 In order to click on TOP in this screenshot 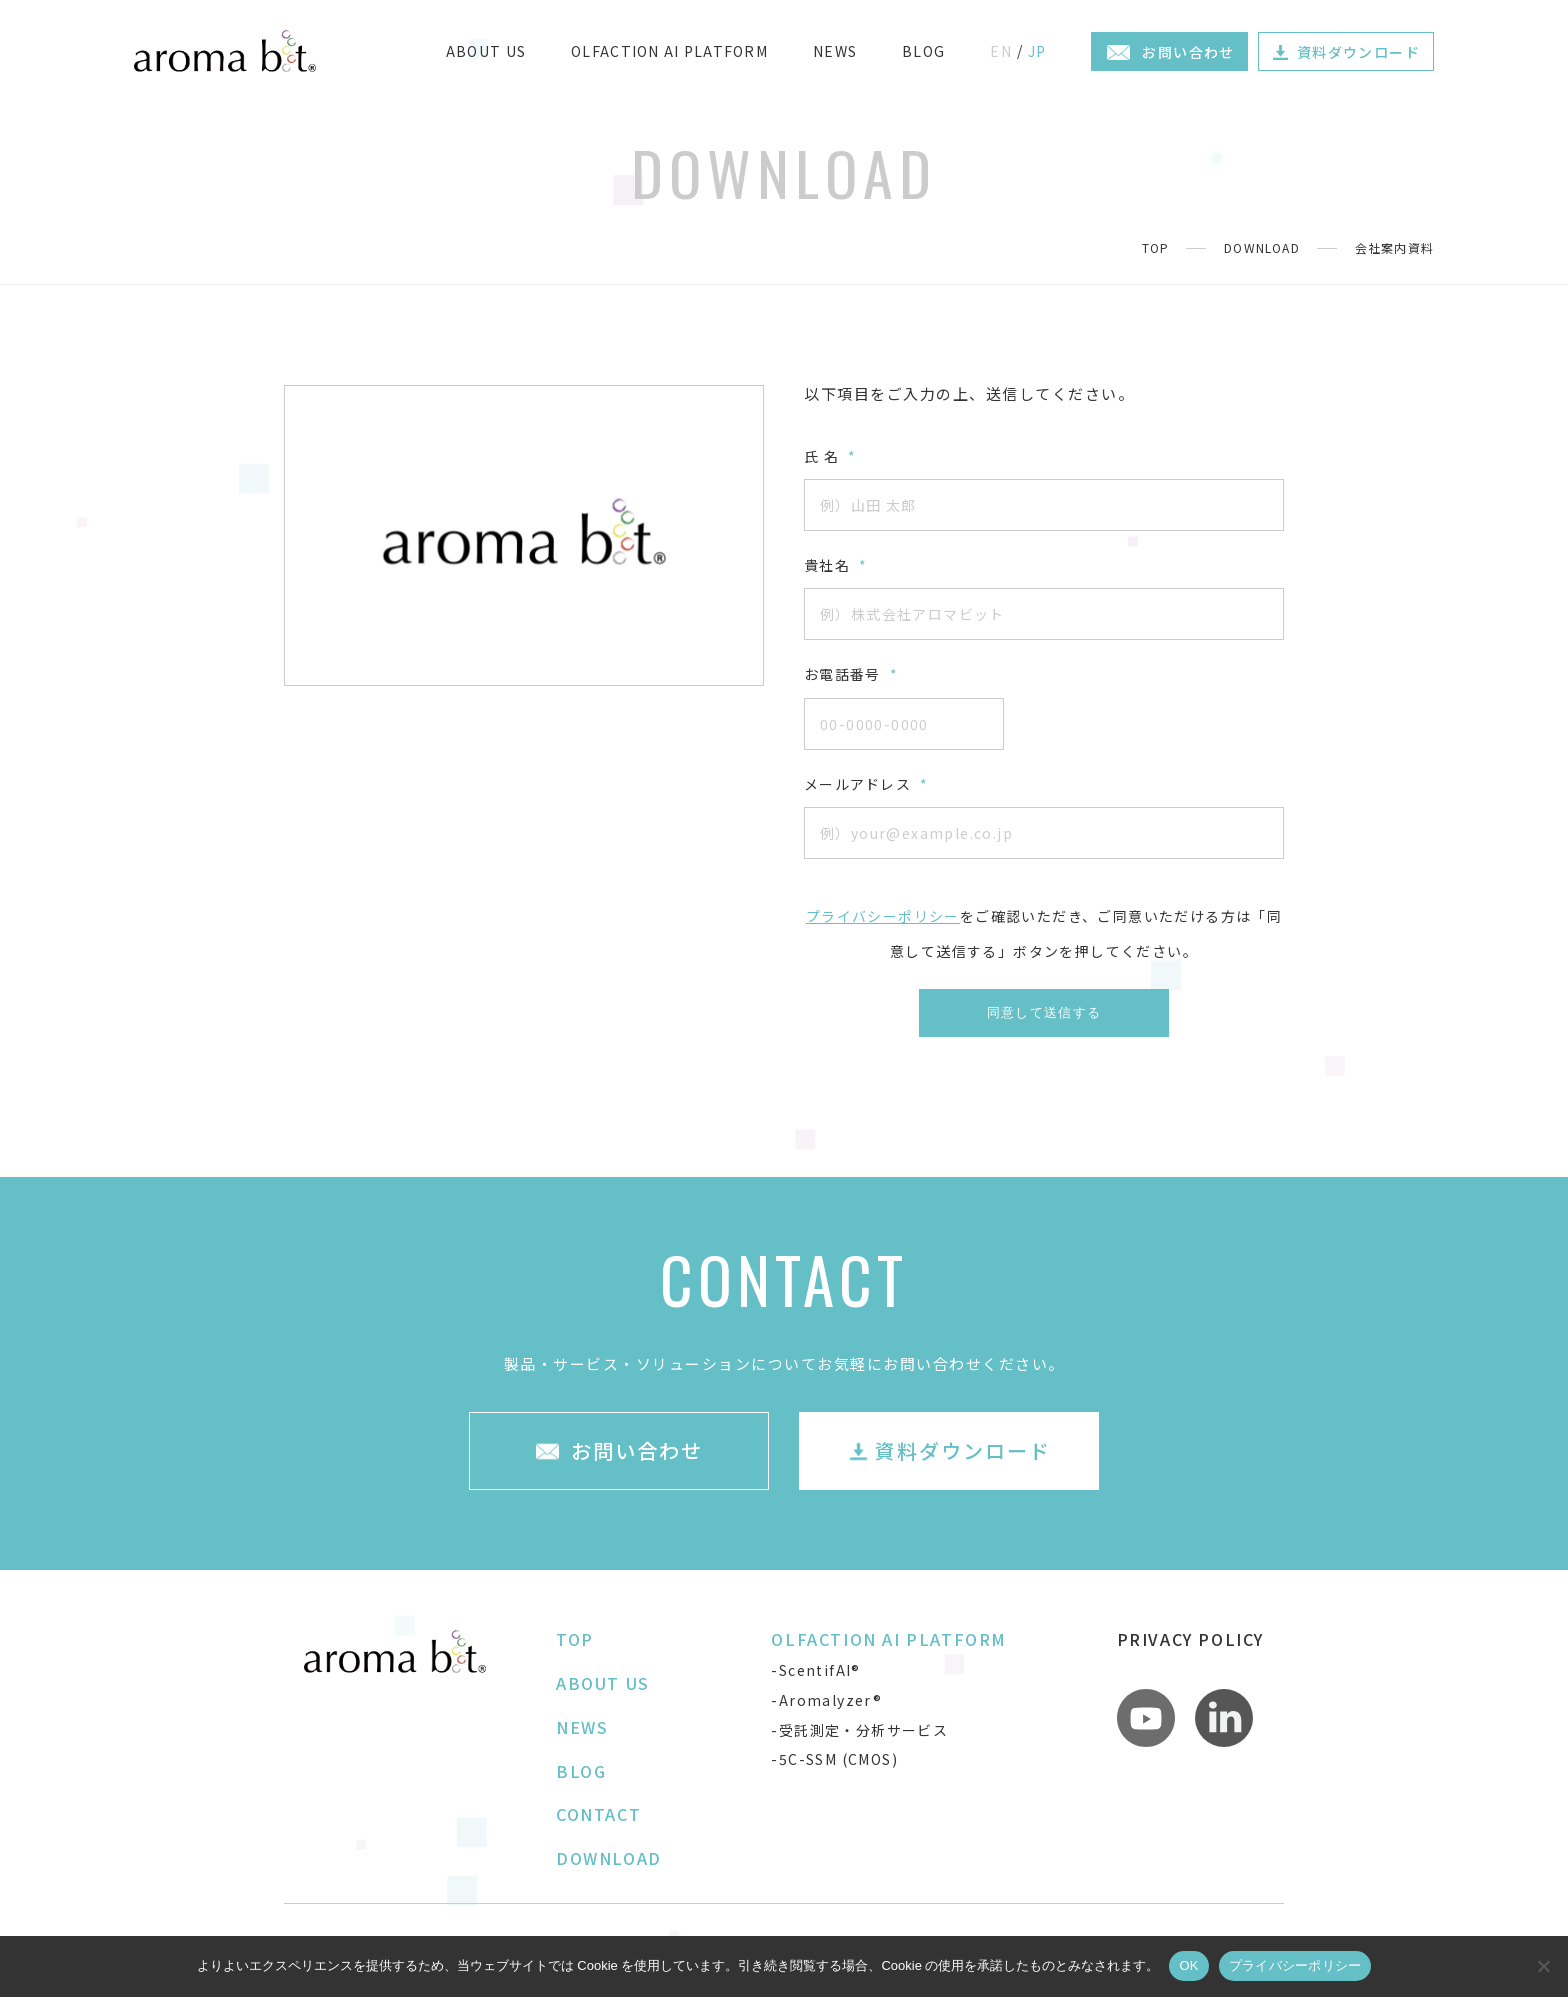, I will do `click(1156, 247)`.